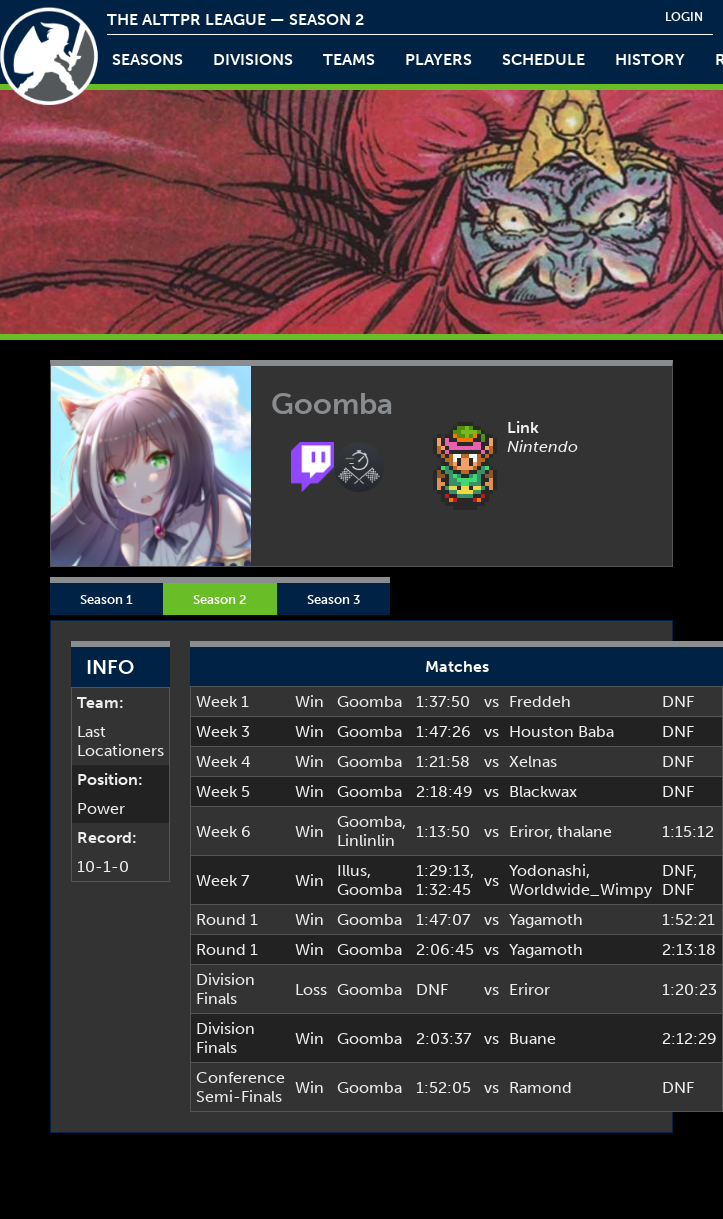 The height and width of the screenshot is (1219, 723). What do you see at coordinates (333, 599) in the screenshot?
I see `Season 3` at bounding box center [333, 599].